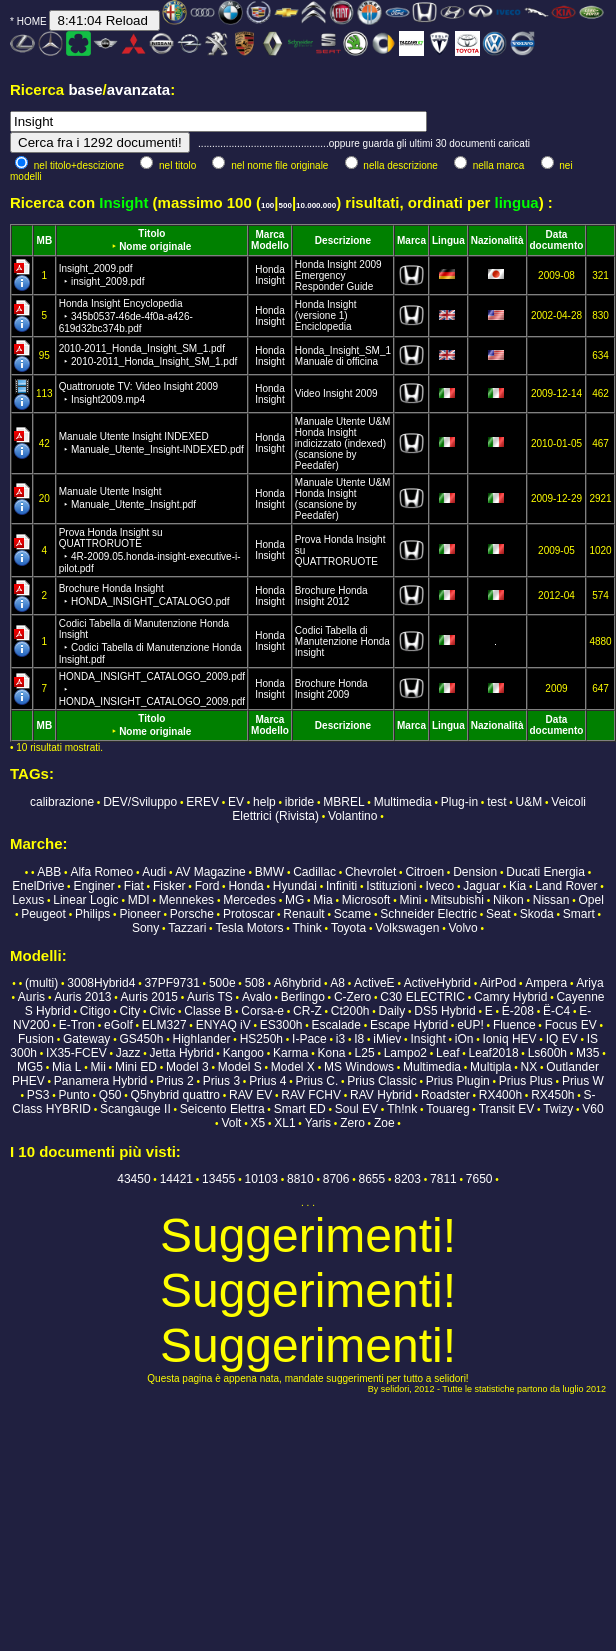 The image size is (616, 1651). Describe the element at coordinates (470, 1025) in the screenshot. I see `eUP!` at that location.